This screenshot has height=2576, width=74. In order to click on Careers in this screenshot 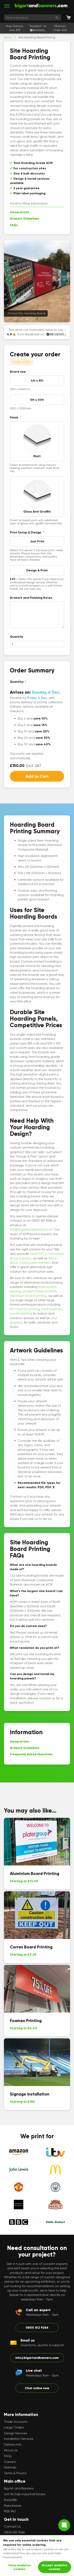, I will do `click(10, 2462)`.